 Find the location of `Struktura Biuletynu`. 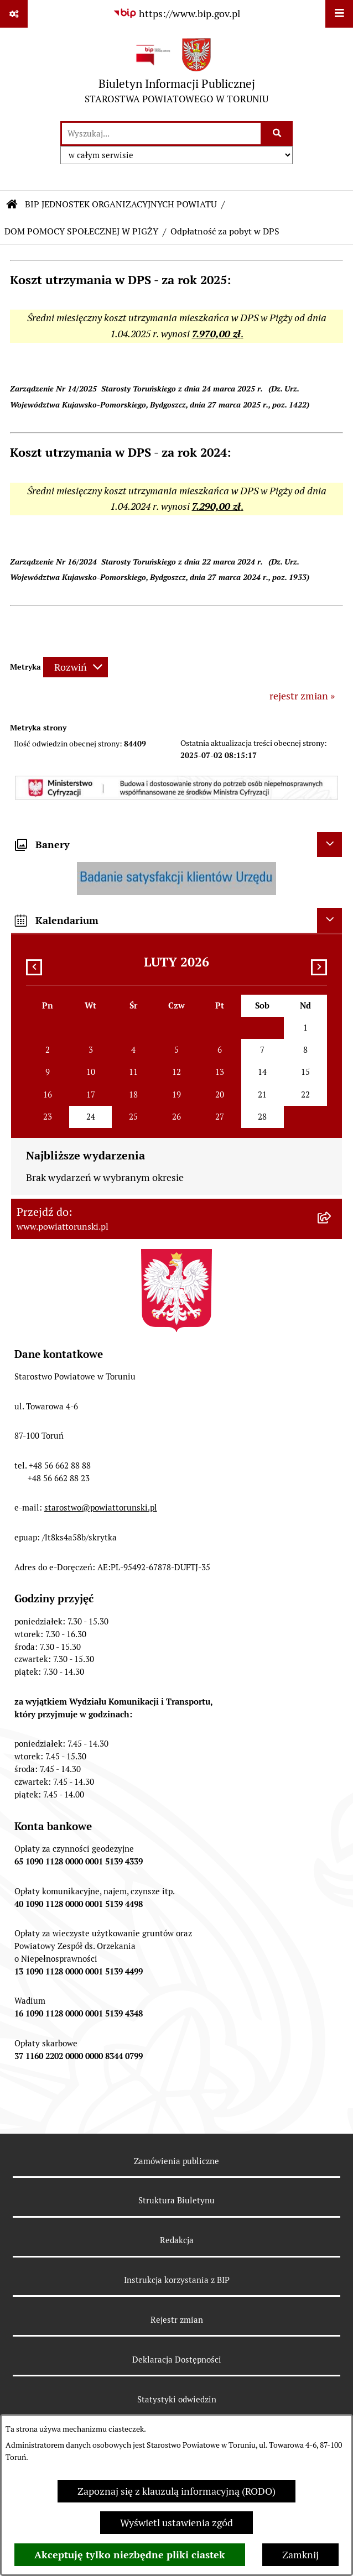

Struktura Biuletynu is located at coordinates (176, 2200).